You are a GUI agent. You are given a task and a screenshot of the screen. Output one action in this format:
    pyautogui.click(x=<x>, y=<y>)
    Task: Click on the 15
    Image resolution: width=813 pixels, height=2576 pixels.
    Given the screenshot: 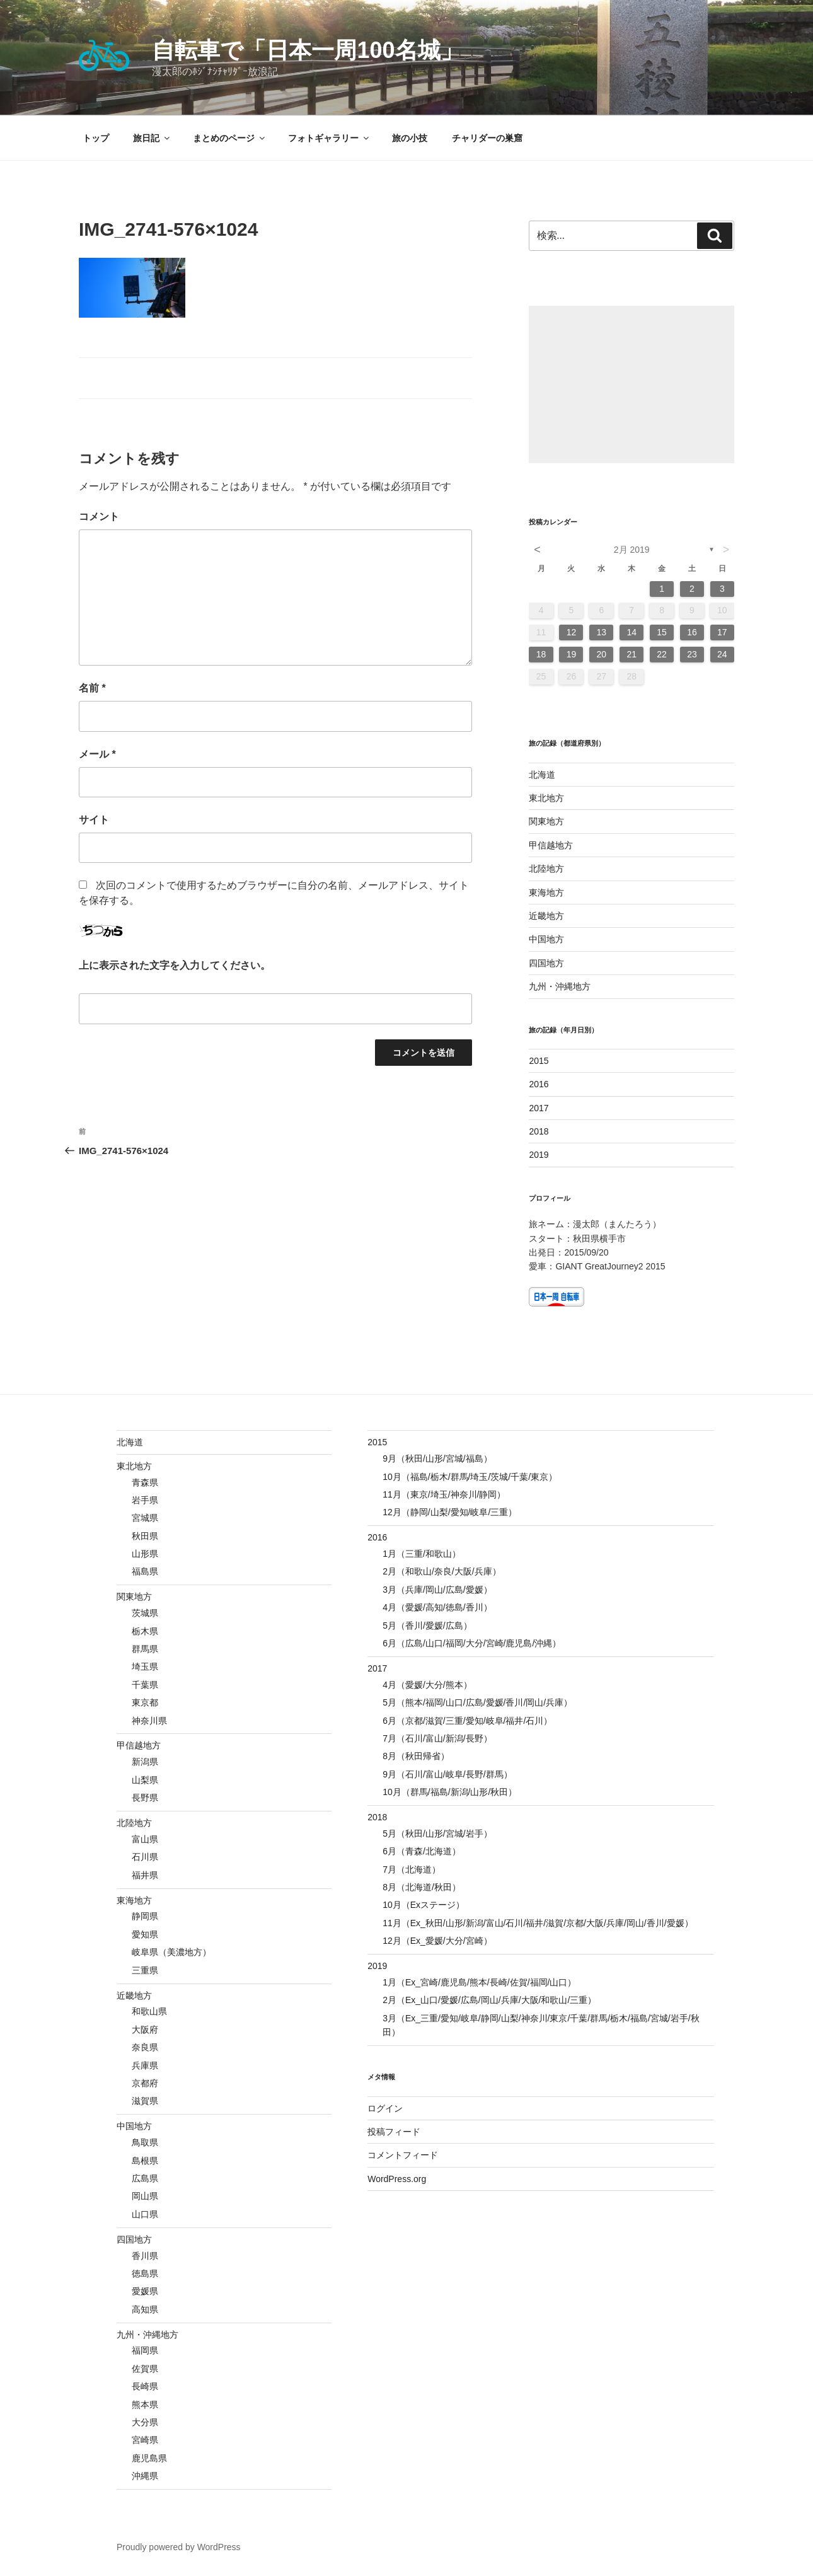 What is the action you would take?
    pyautogui.click(x=662, y=632)
    